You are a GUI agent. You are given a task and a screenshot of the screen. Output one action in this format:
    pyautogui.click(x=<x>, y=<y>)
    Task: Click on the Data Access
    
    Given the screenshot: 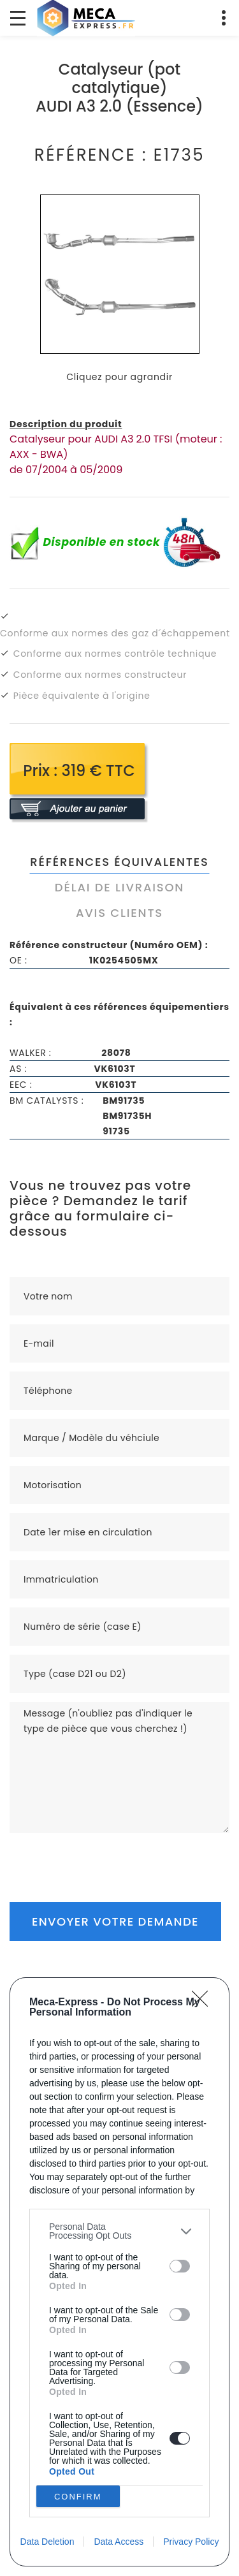 What is the action you would take?
    pyautogui.click(x=118, y=2541)
    